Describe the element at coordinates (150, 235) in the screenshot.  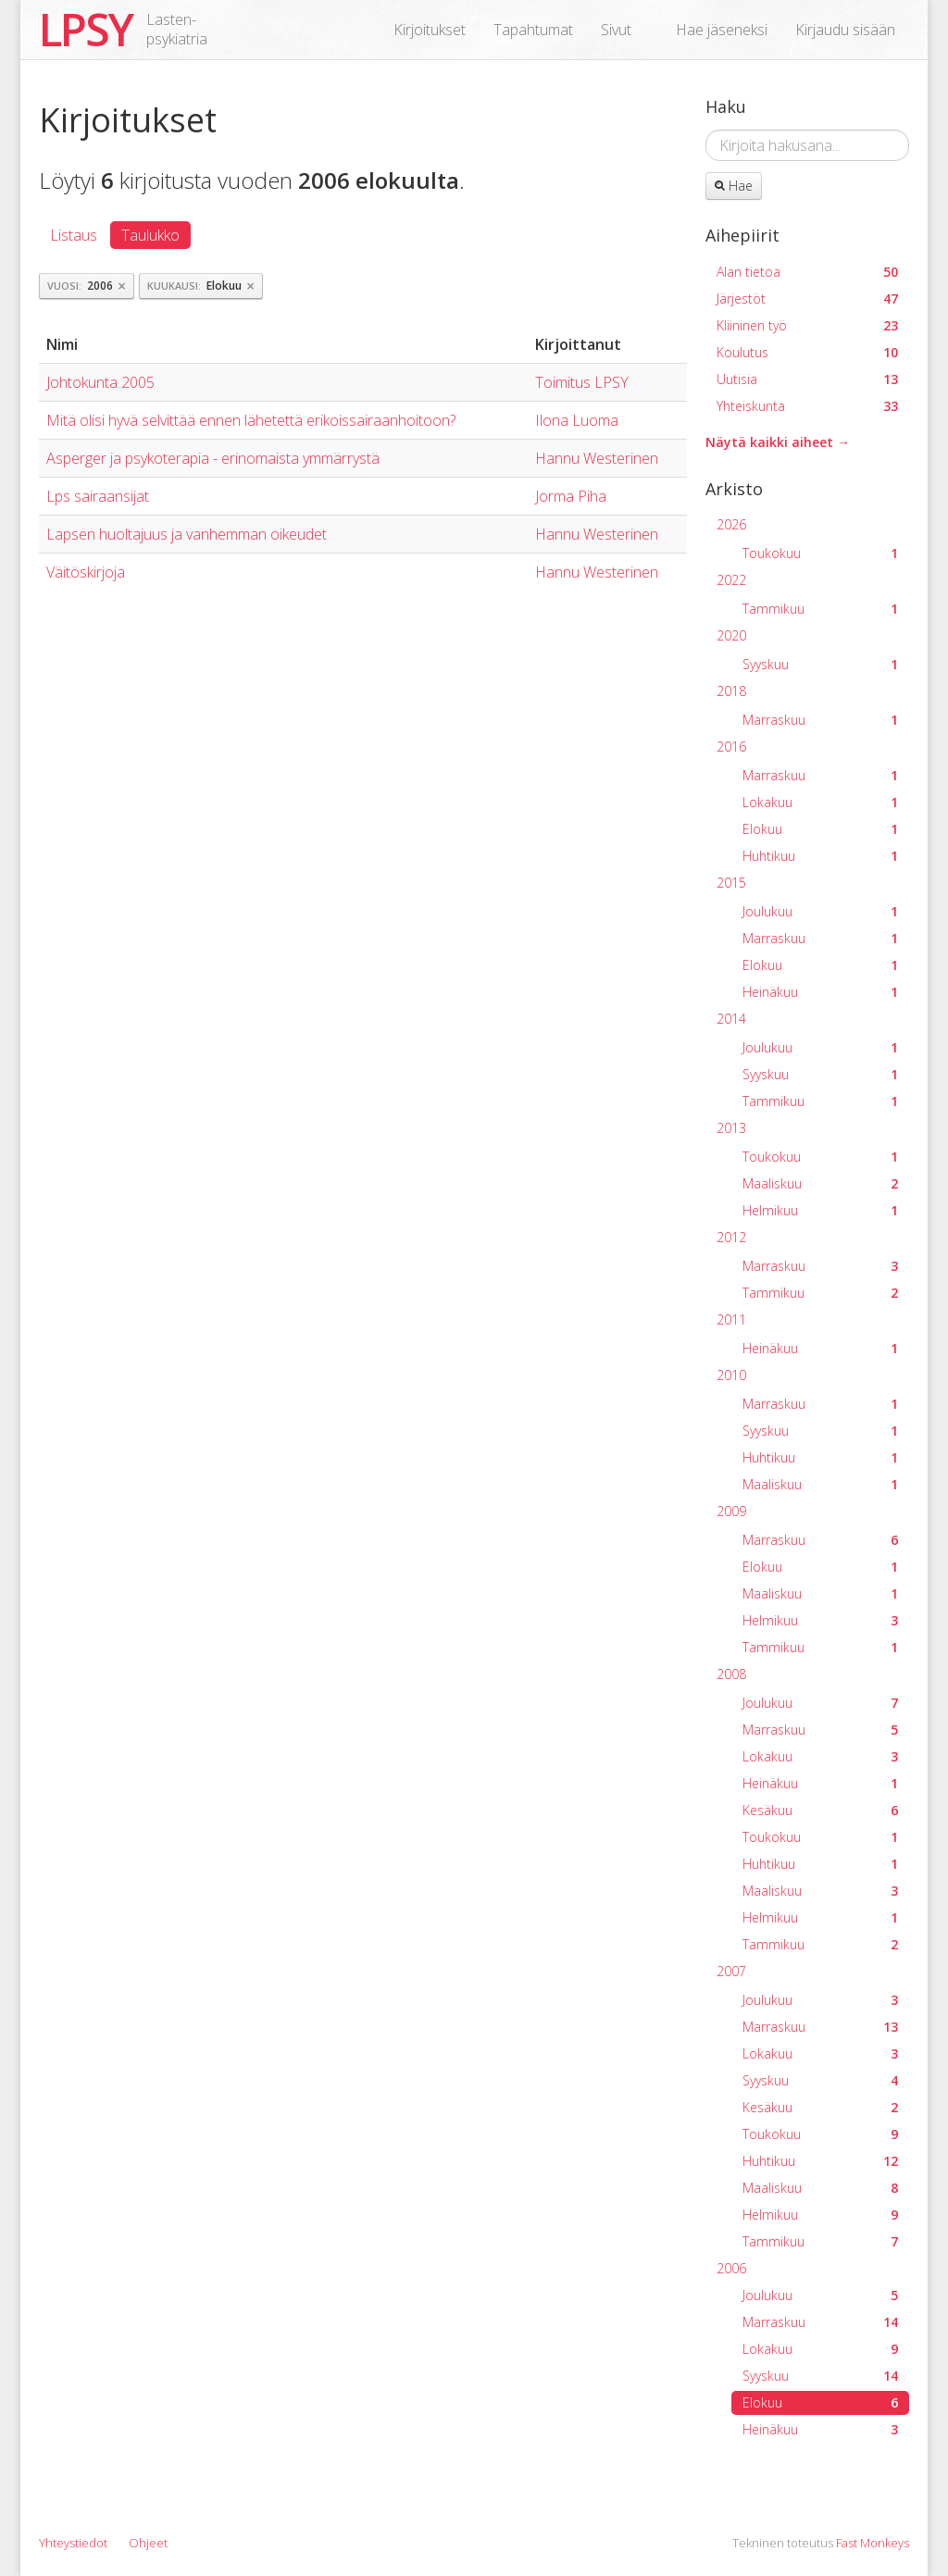
I see `Taulukko` at that location.